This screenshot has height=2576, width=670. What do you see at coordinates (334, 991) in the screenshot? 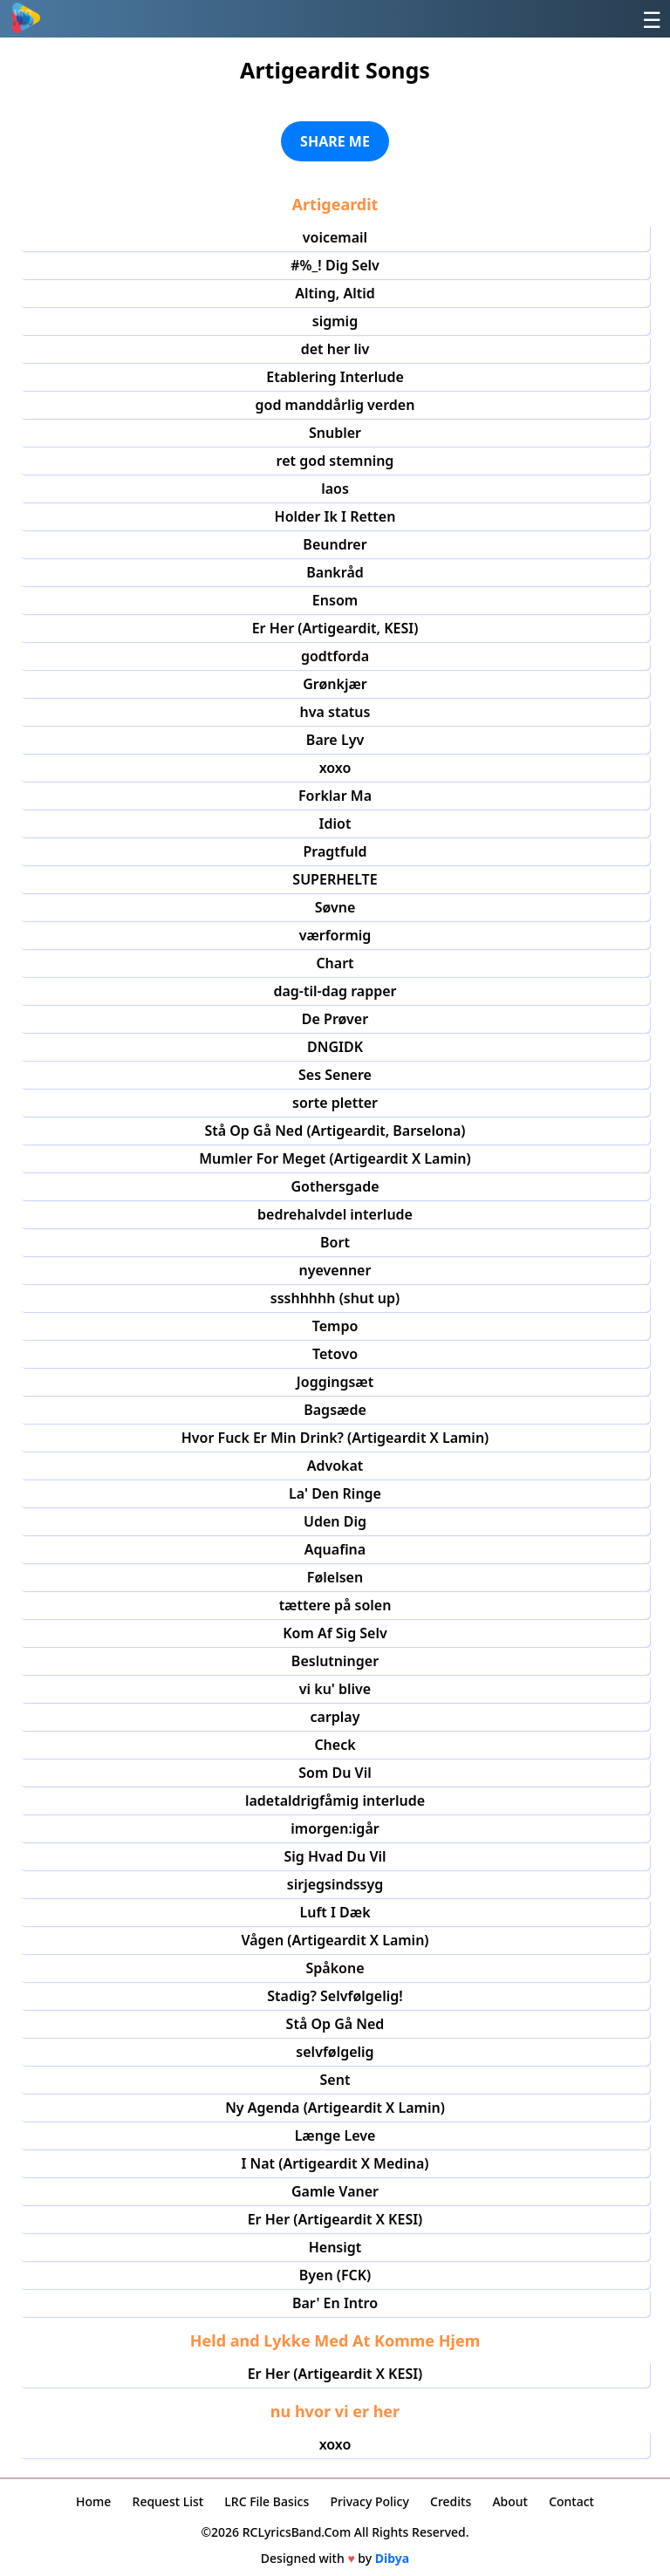
I see `dag-til-dag rapper` at bounding box center [334, 991].